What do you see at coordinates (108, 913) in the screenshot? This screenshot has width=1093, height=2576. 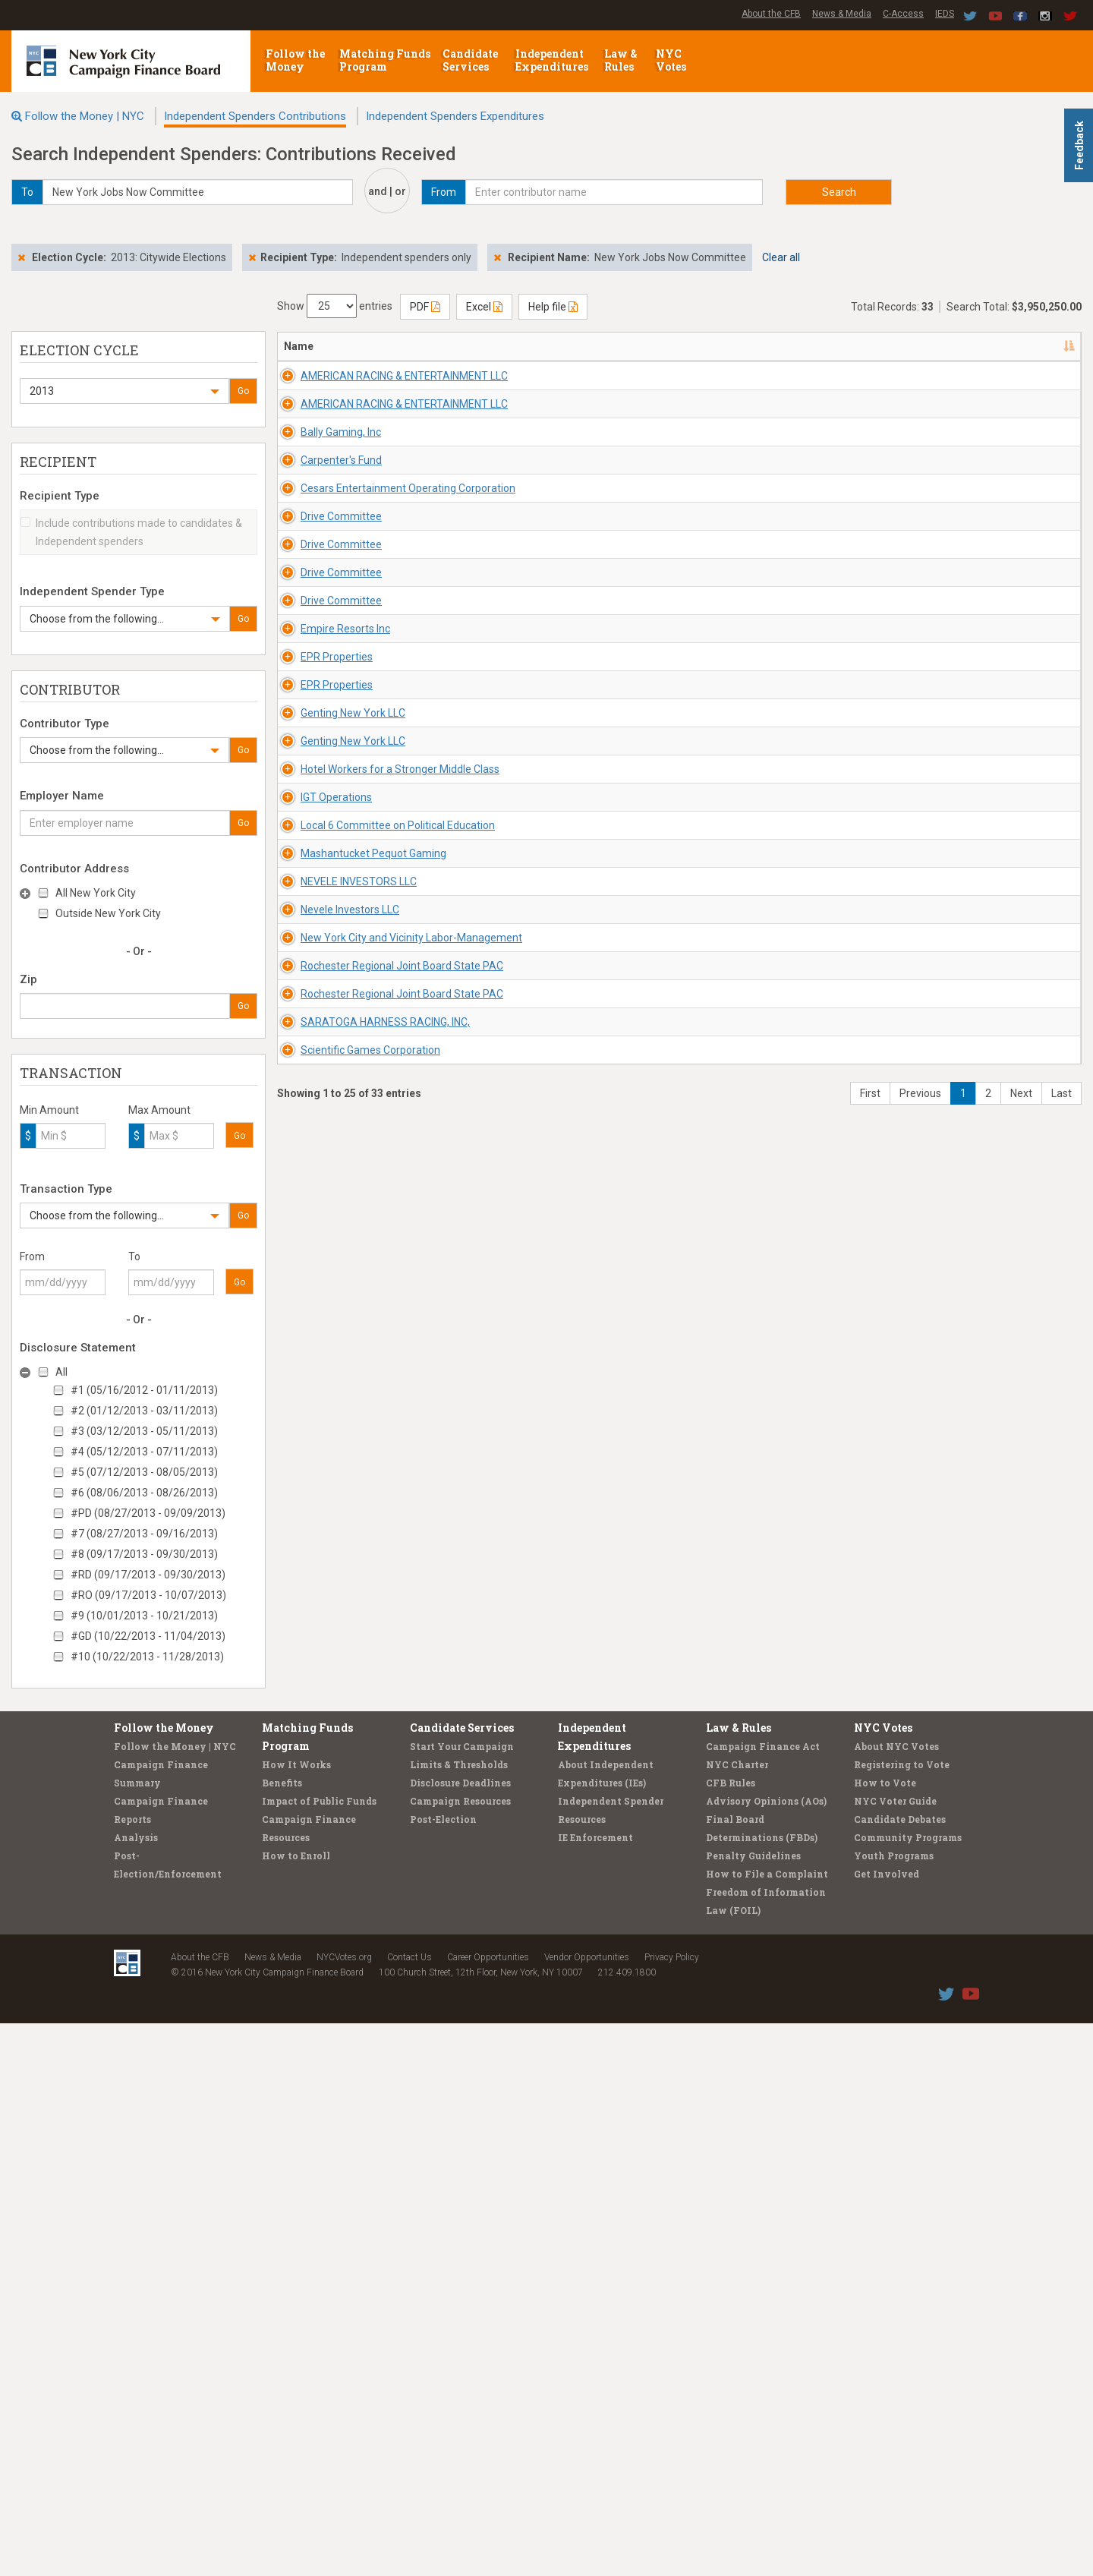 I see `Outside New York City` at bounding box center [108, 913].